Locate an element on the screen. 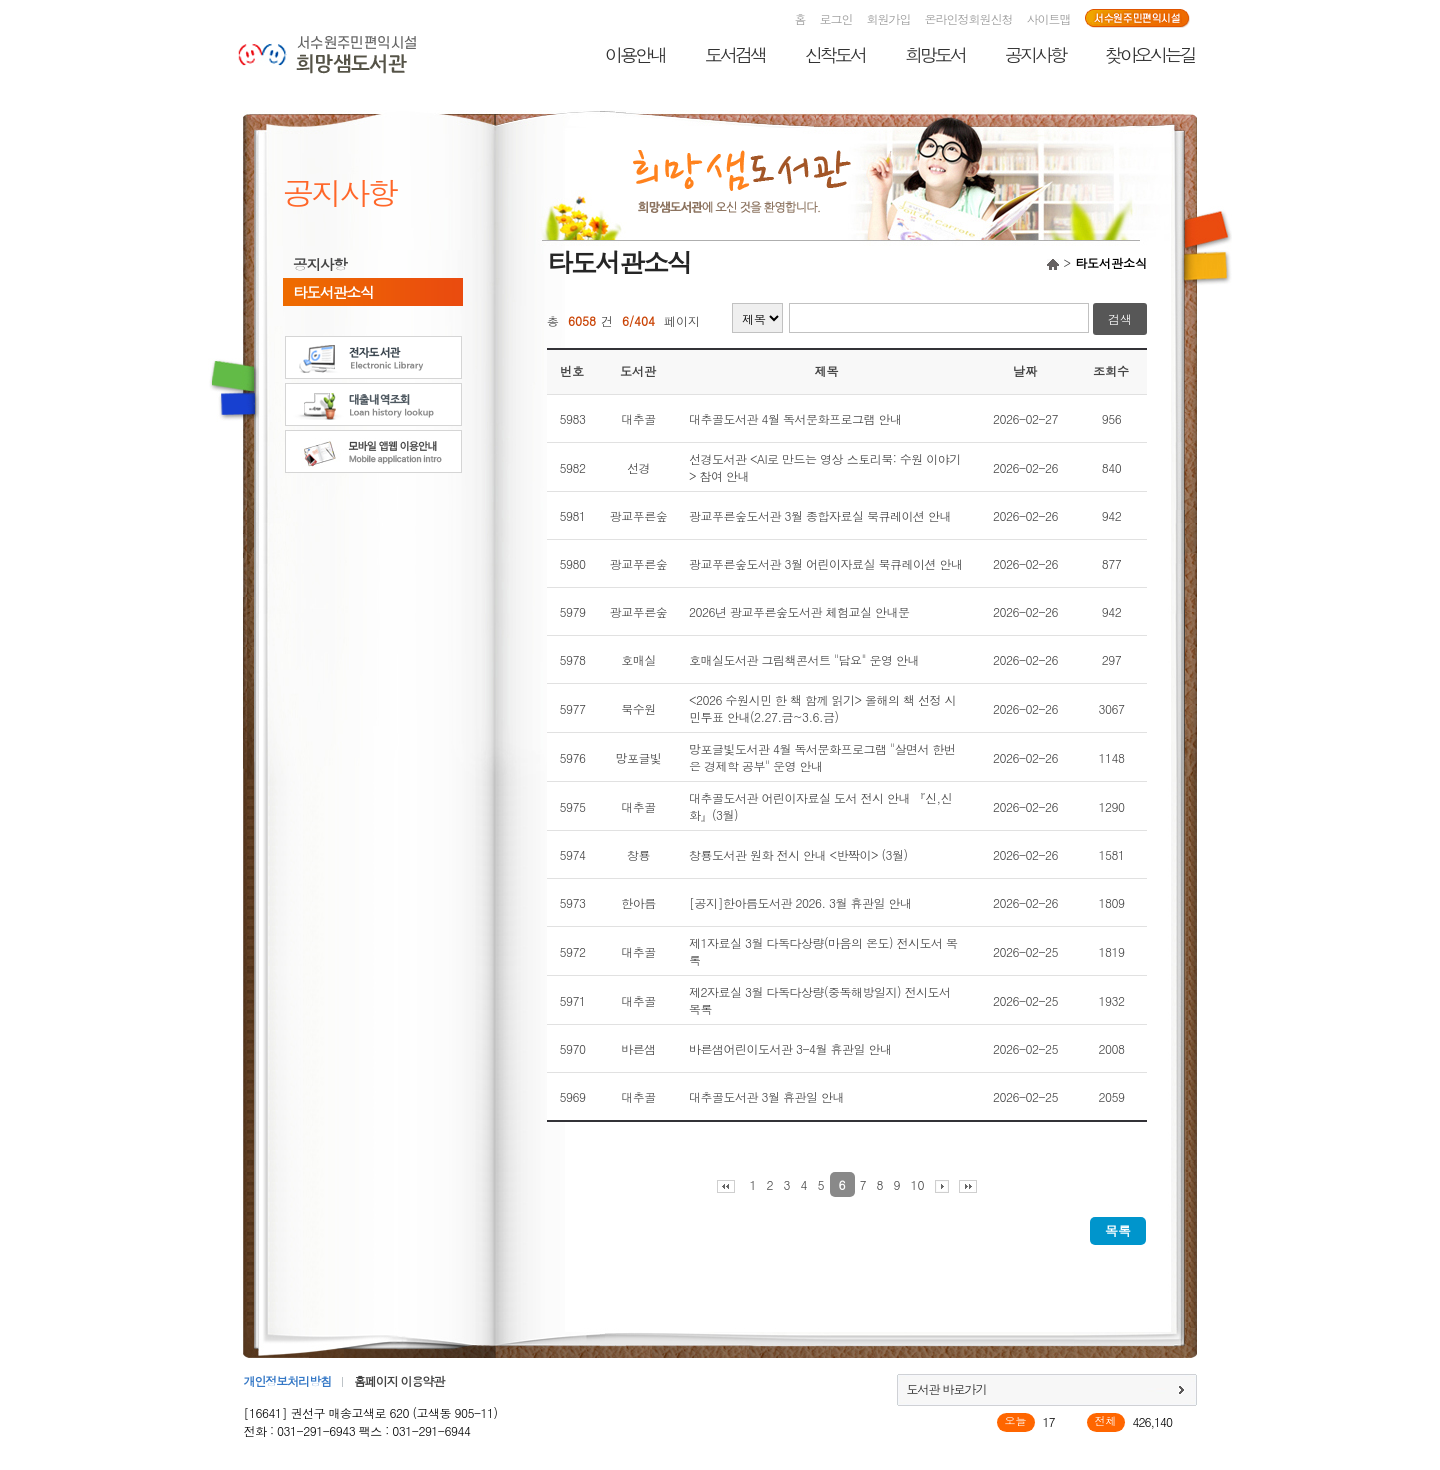  회원가입 is located at coordinates (889, 18).